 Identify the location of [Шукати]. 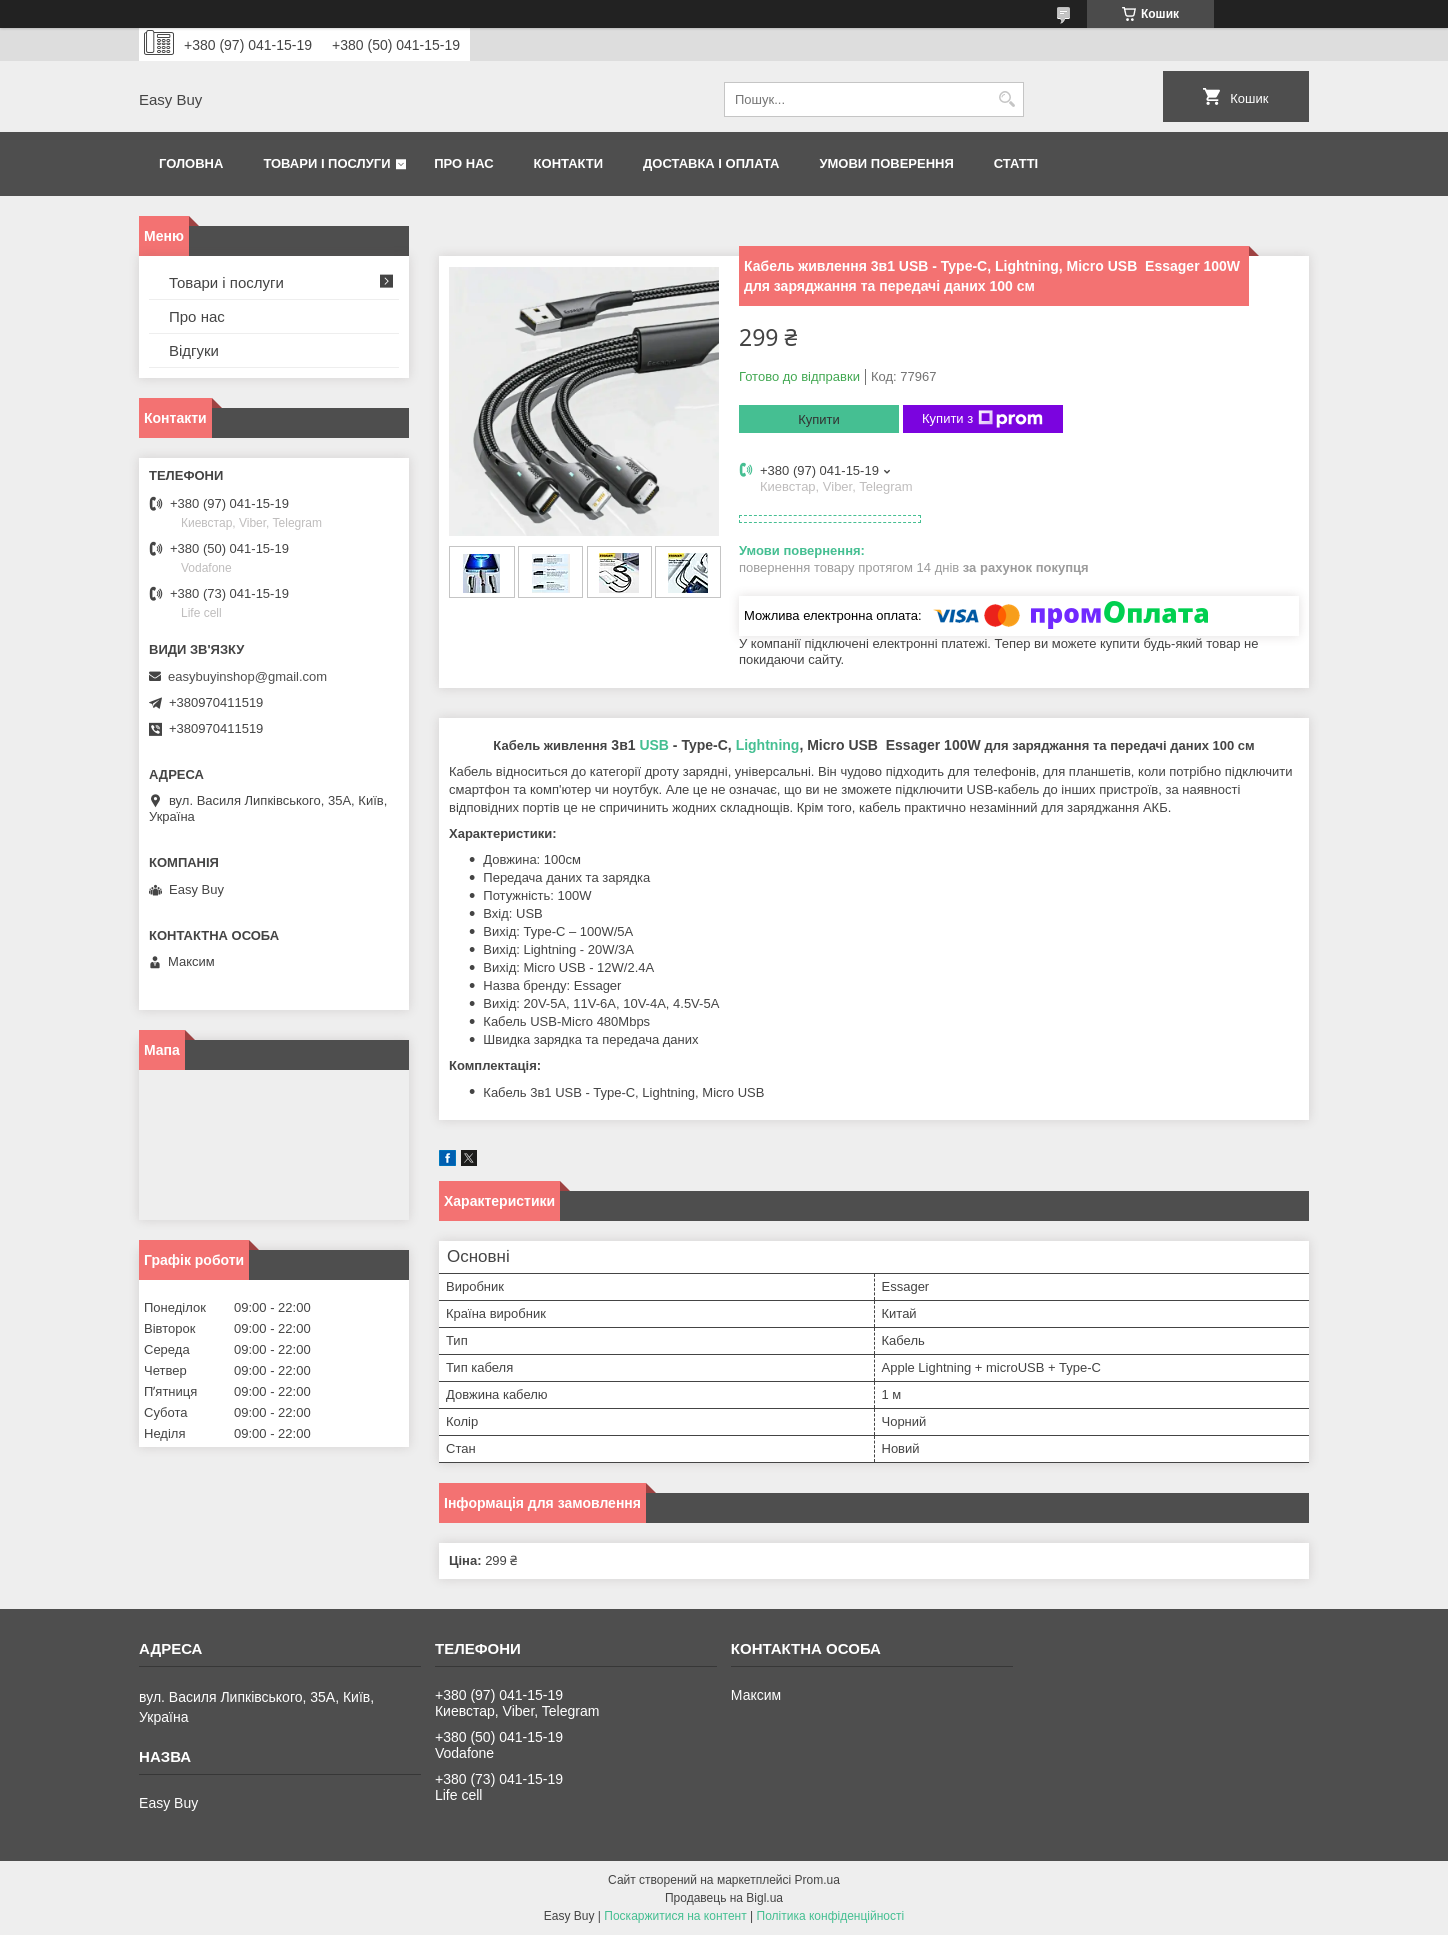
(1006, 99).